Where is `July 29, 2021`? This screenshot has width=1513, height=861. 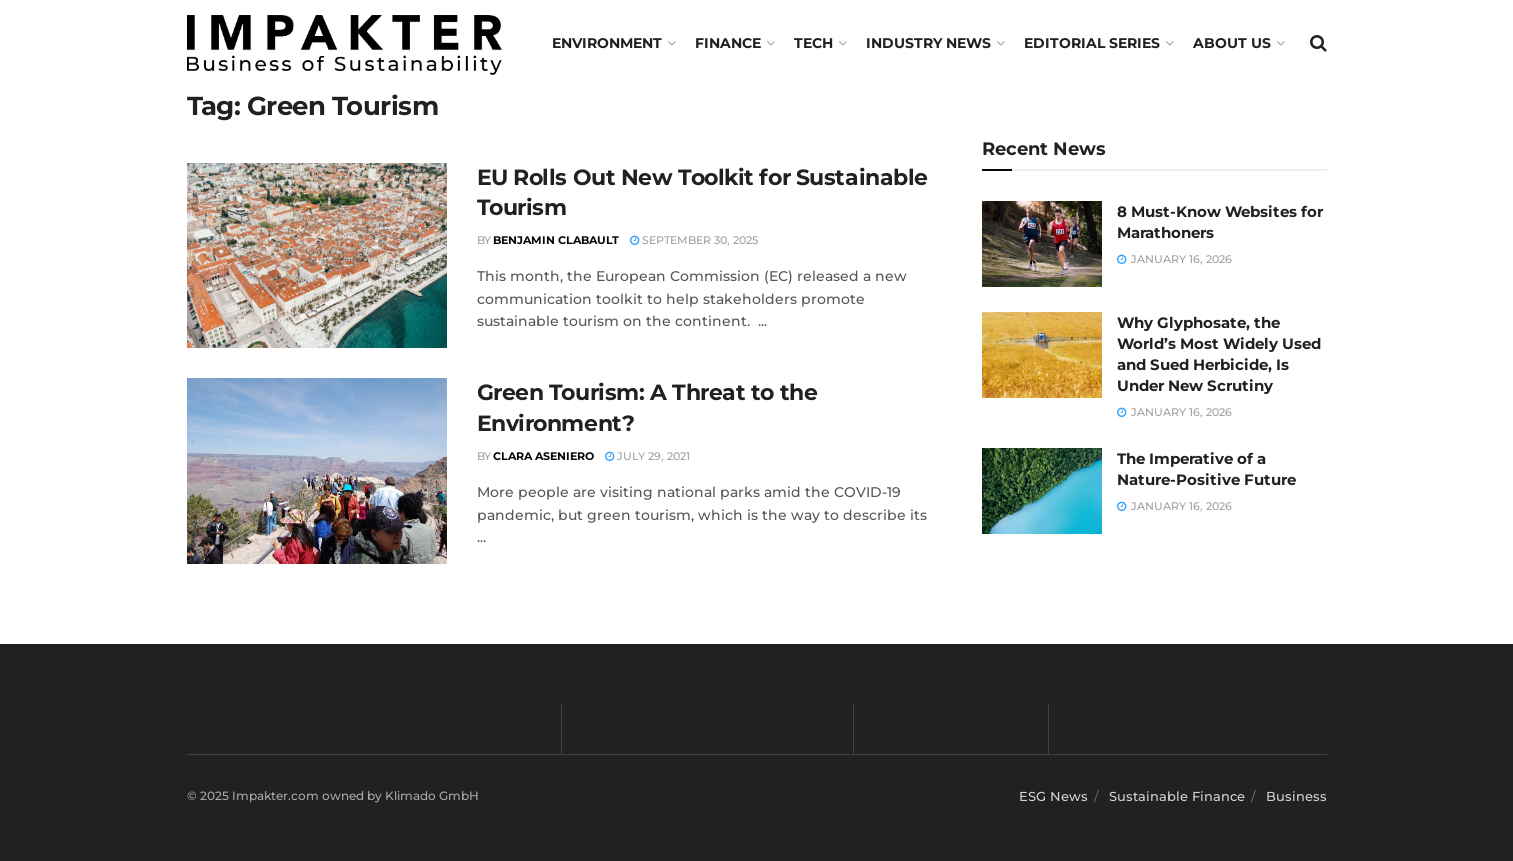 July 29, 2021 is located at coordinates (647, 456).